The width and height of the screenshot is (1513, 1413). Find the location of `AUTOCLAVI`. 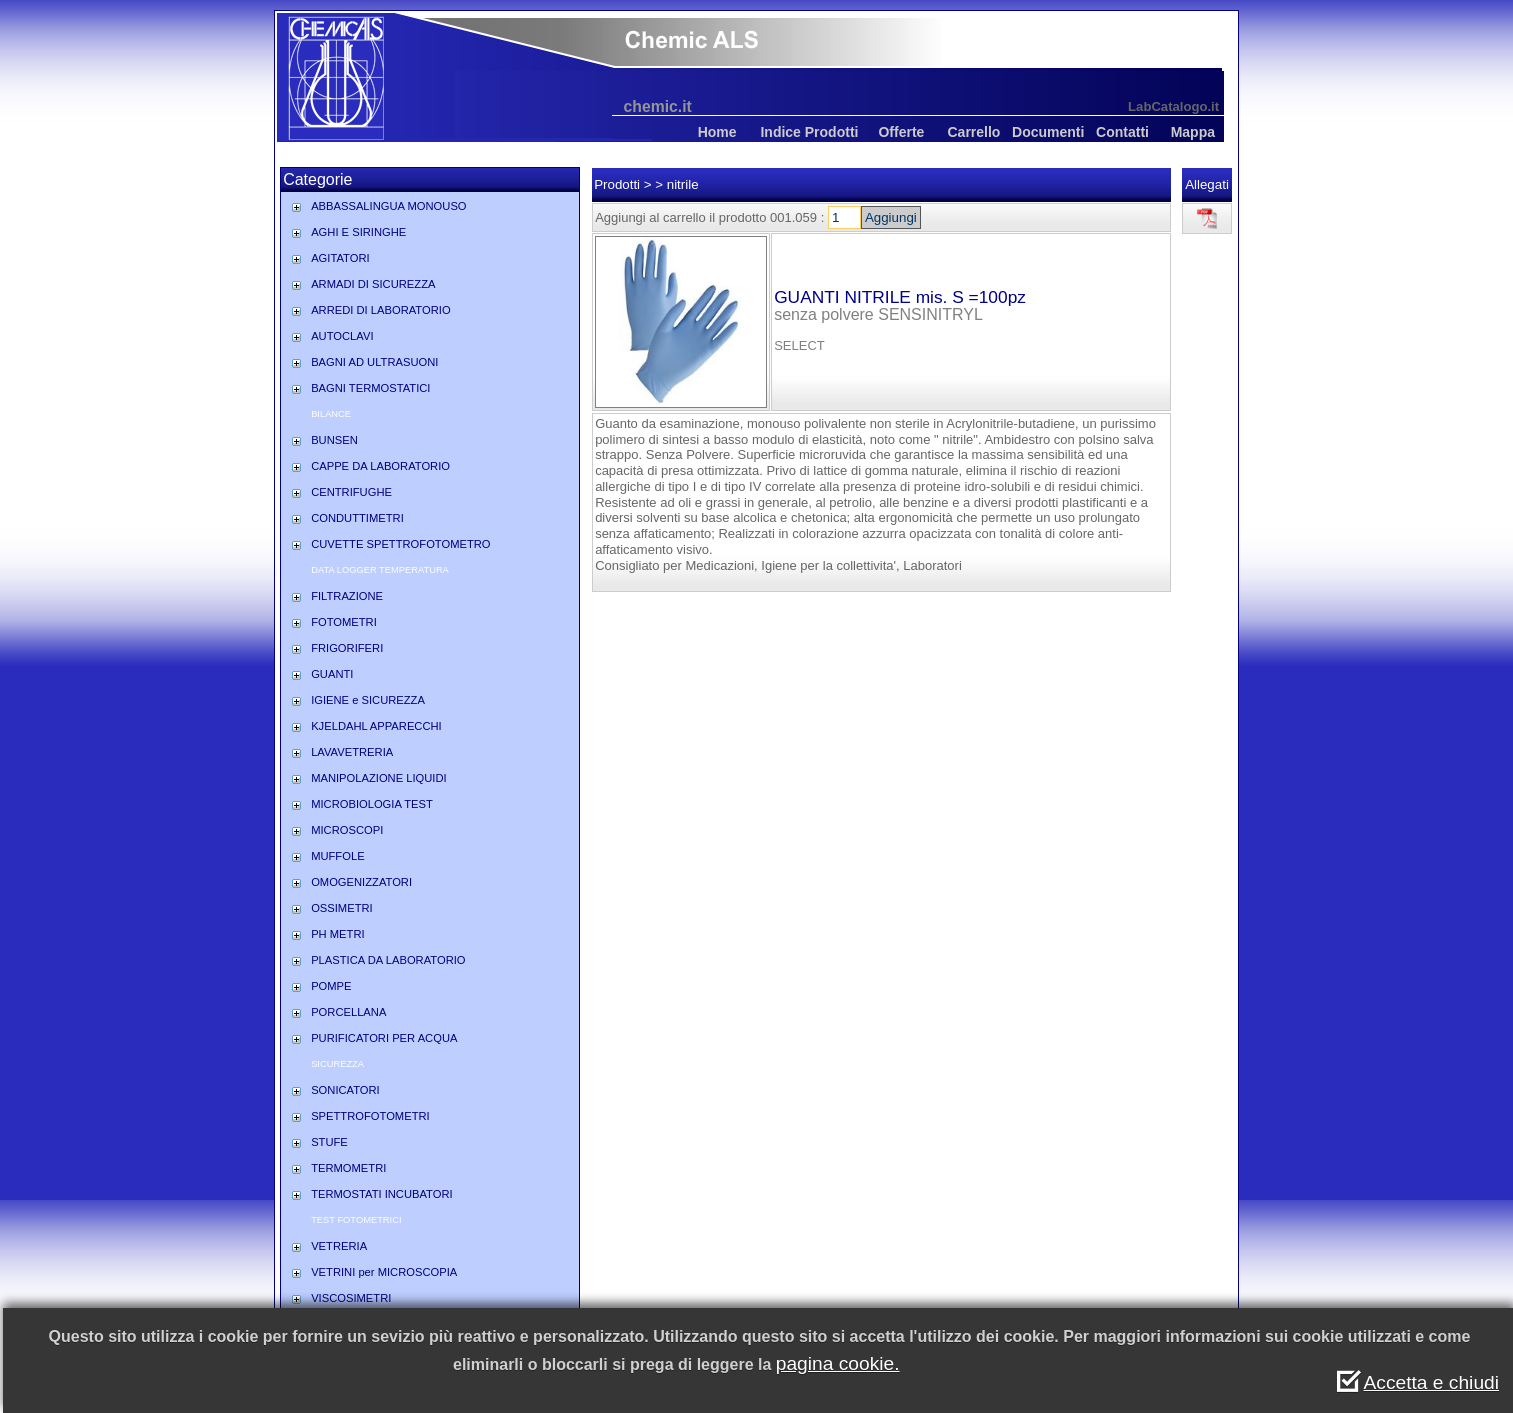

AUTOCLAVI is located at coordinates (342, 336).